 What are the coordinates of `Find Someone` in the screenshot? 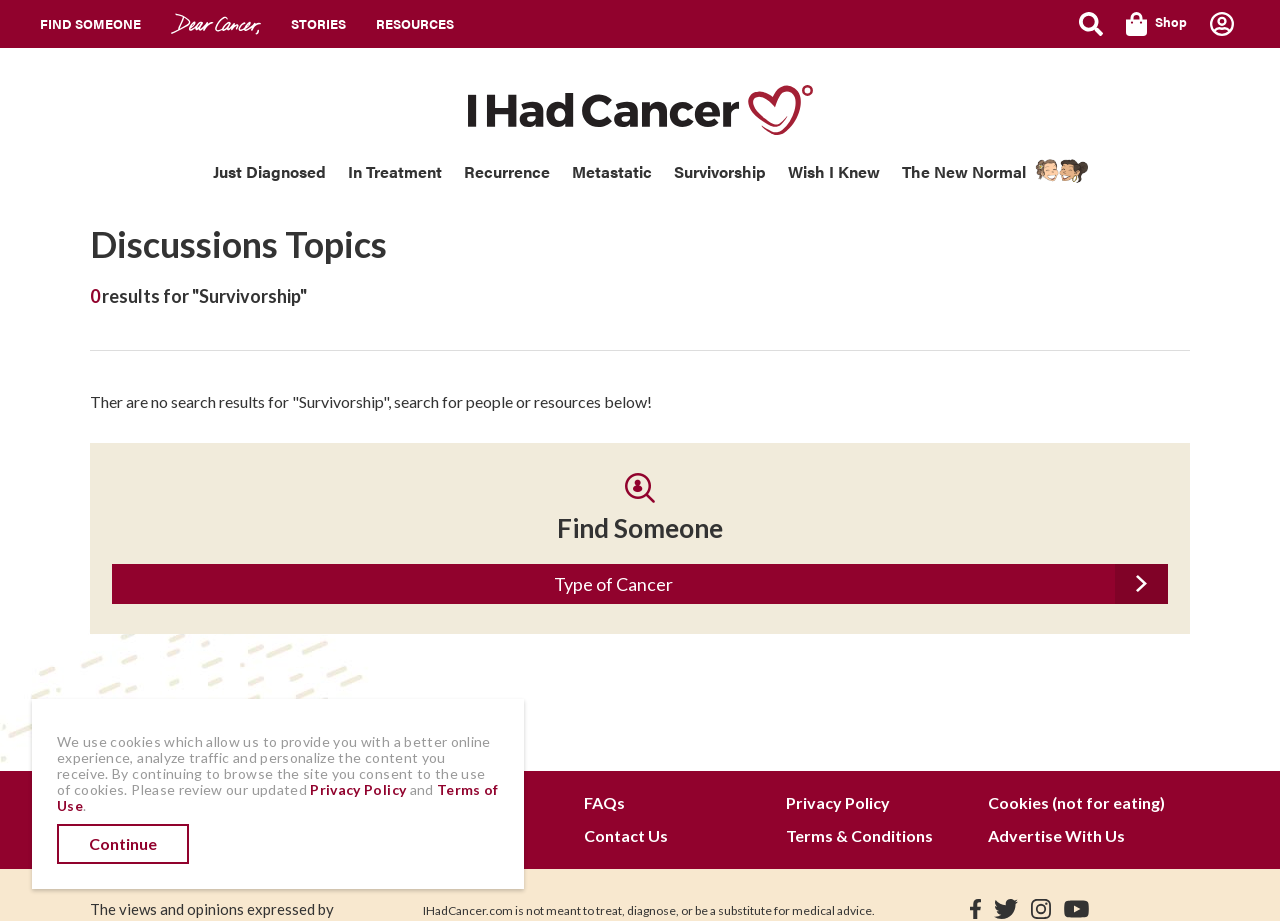 It's located at (90, 23).